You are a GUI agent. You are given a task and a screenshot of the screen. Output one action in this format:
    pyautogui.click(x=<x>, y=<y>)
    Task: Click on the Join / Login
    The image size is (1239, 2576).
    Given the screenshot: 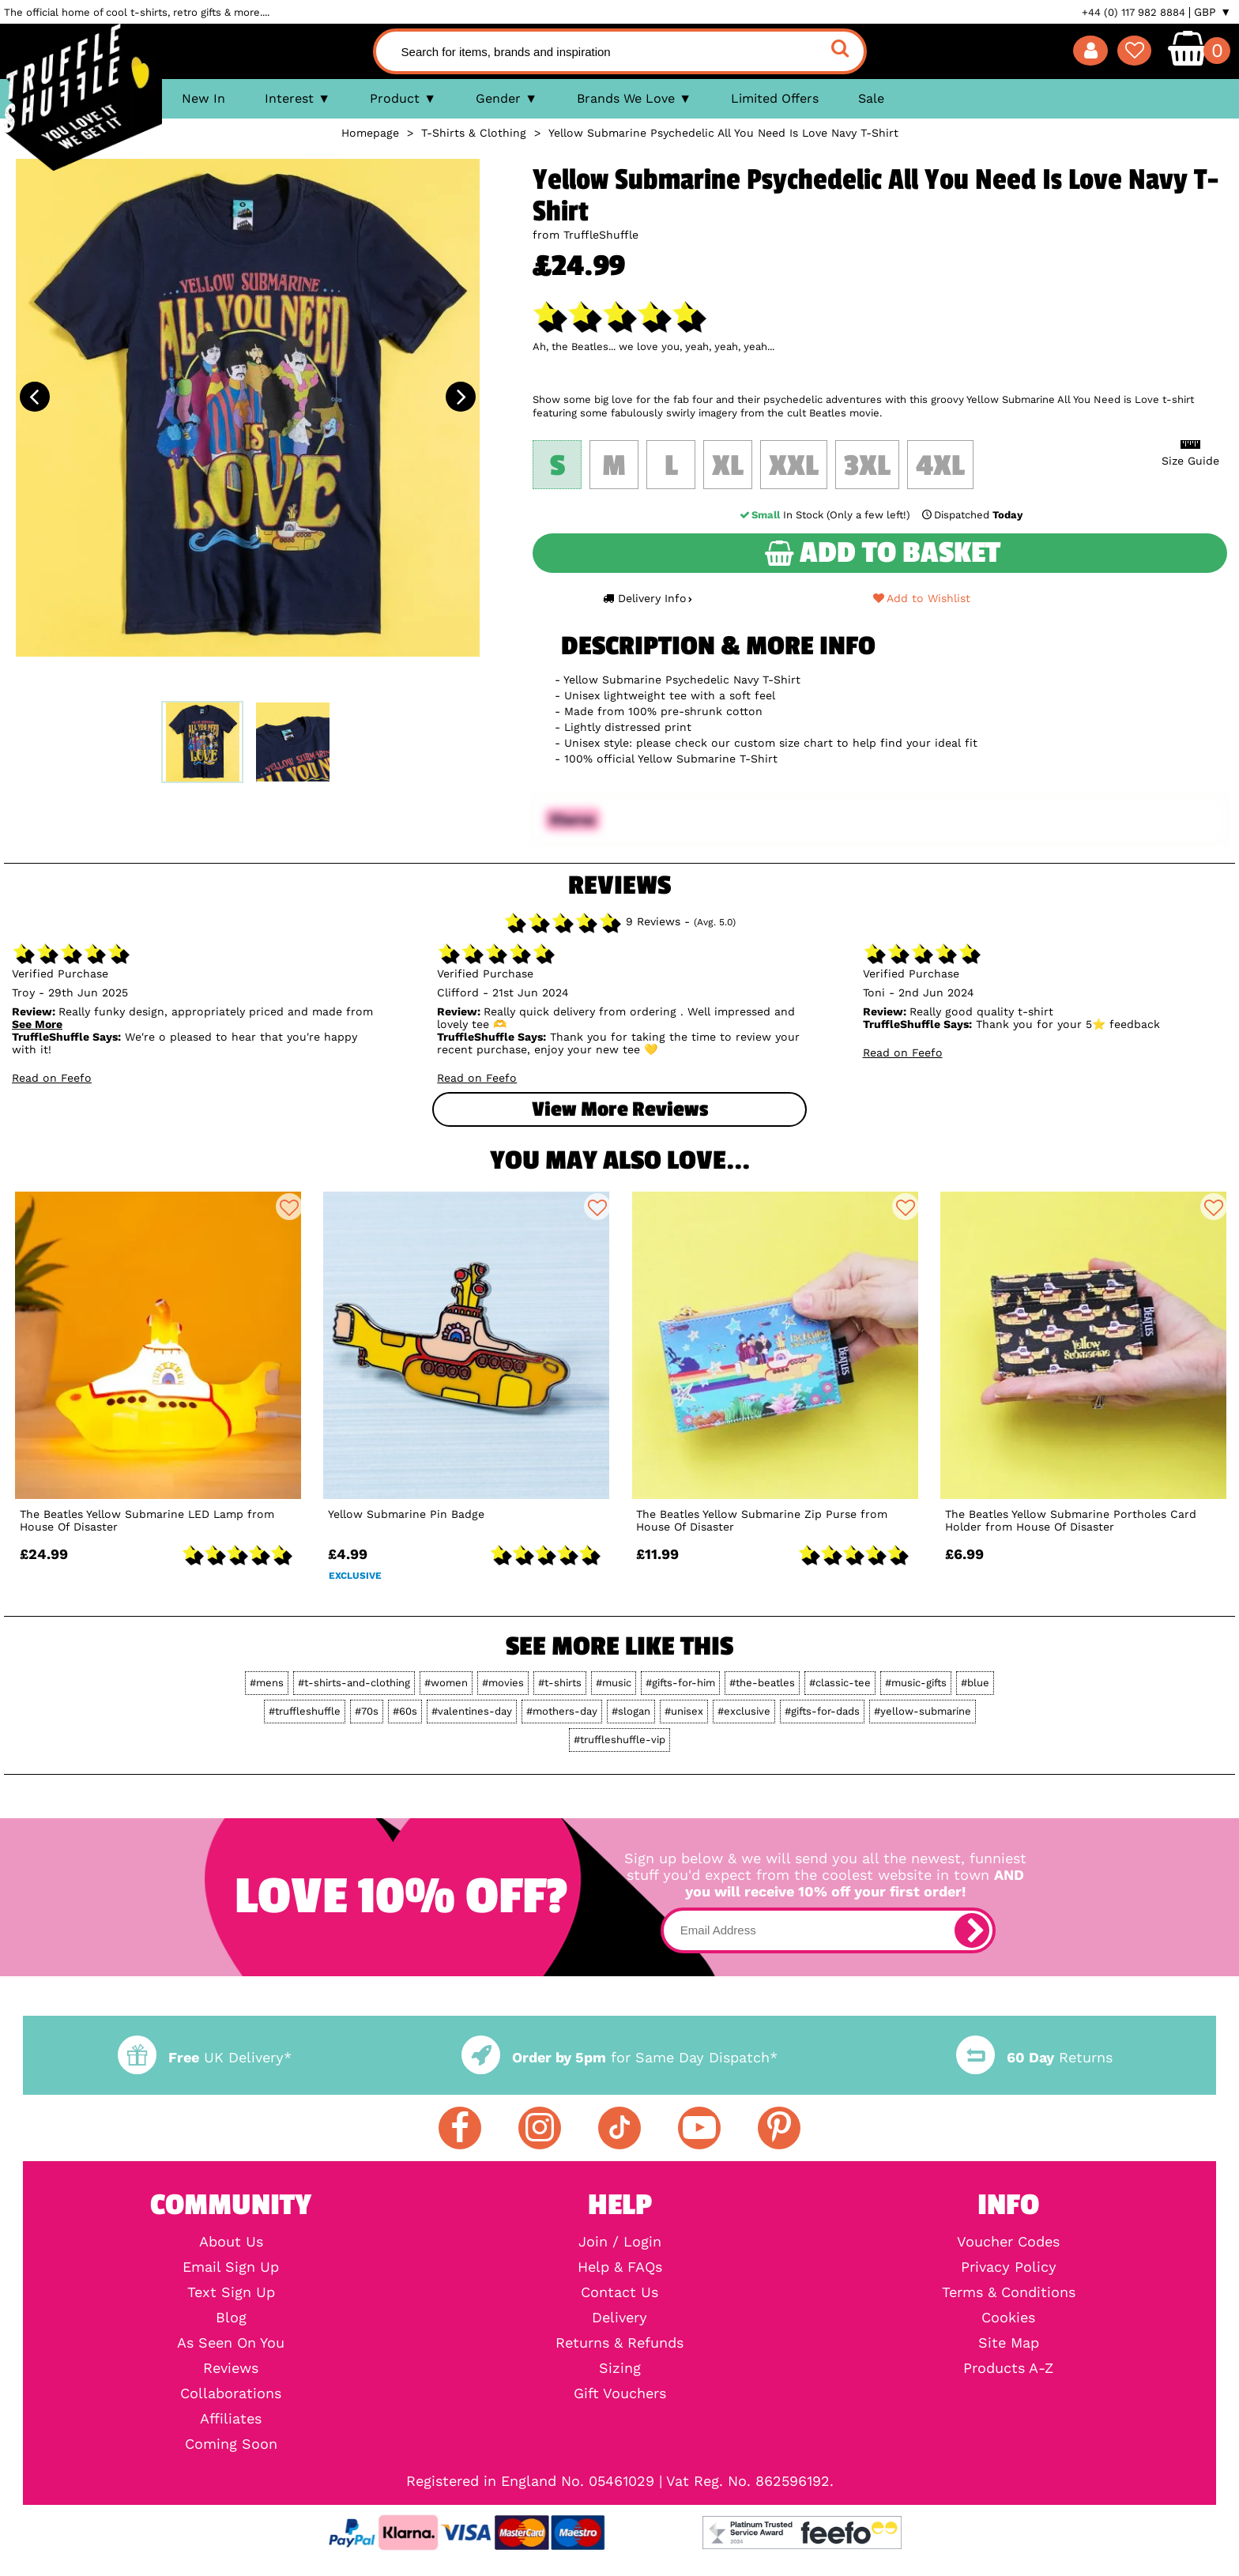 What is the action you would take?
    pyautogui.click(x=619, y=2242)
    